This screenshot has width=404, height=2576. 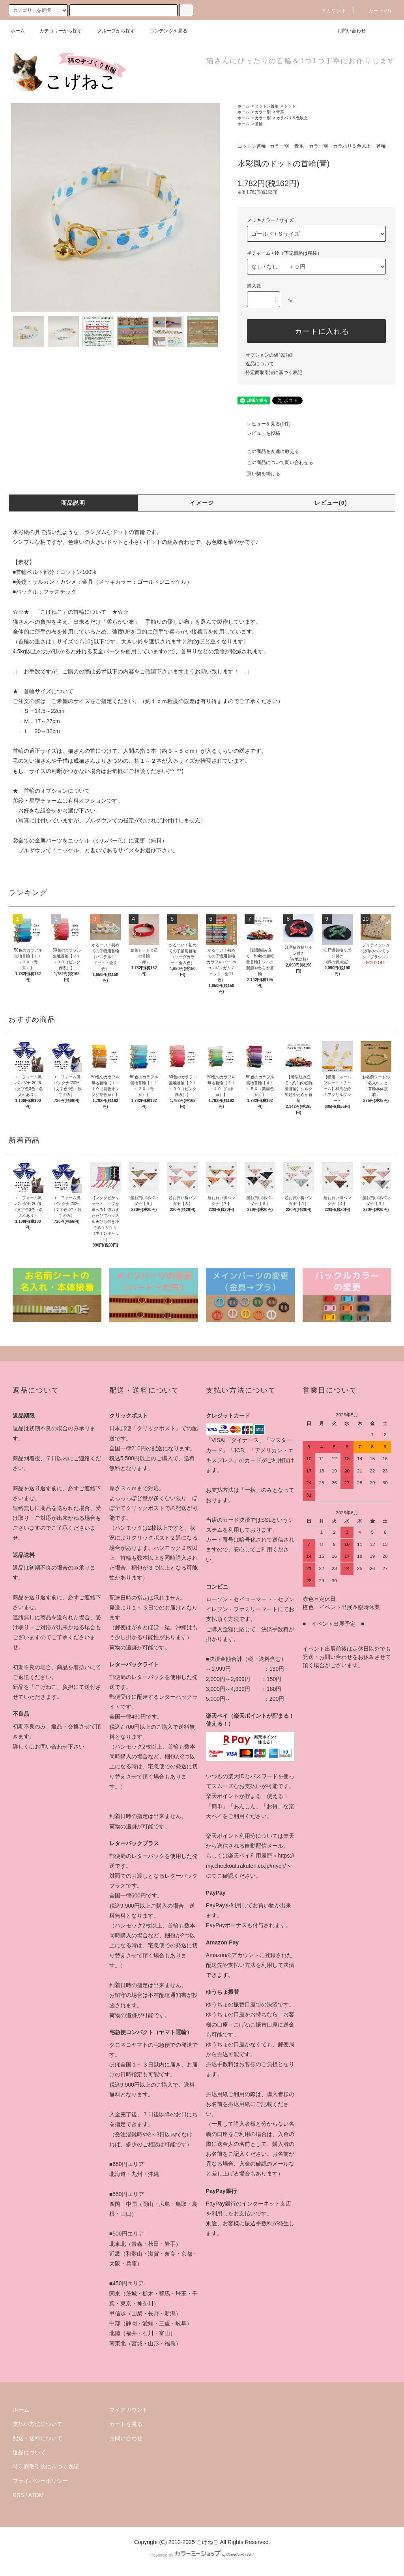 What do you see at coordinates (40, 2481) in the screenshot?
I see `プライバシーポリシー` at bounding box center [40, 2481].